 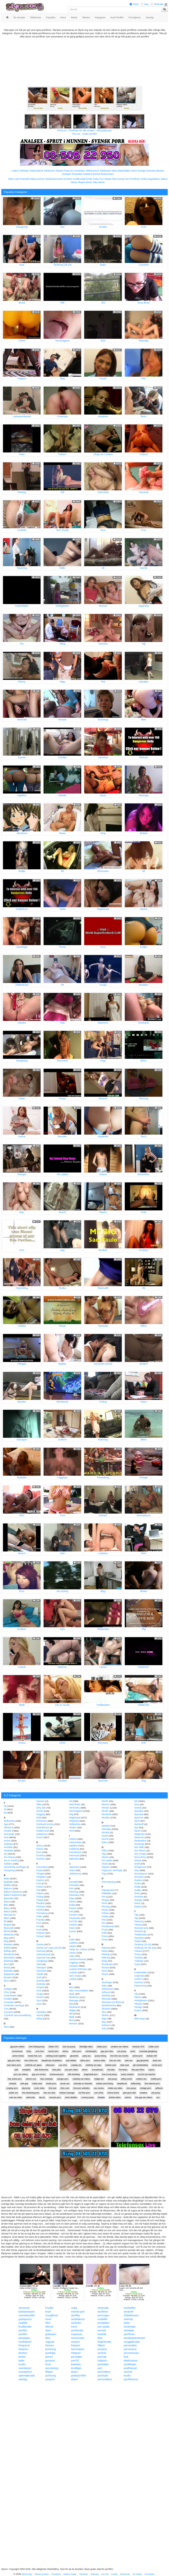 I want to click on Hora, so click(x=71, y=1830).